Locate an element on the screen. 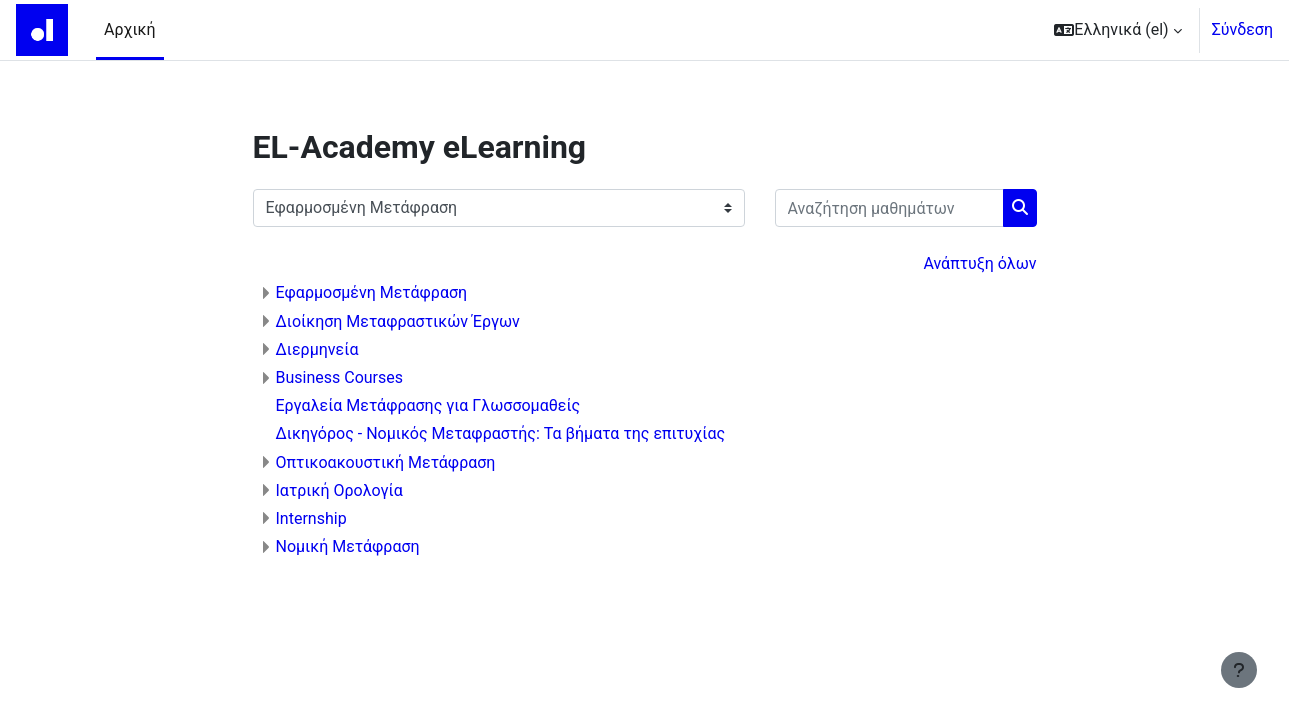 This screenshot has width=1289, height=720. [Αναζήτηση μαθημάτων] is located at coordinates (889, 208).